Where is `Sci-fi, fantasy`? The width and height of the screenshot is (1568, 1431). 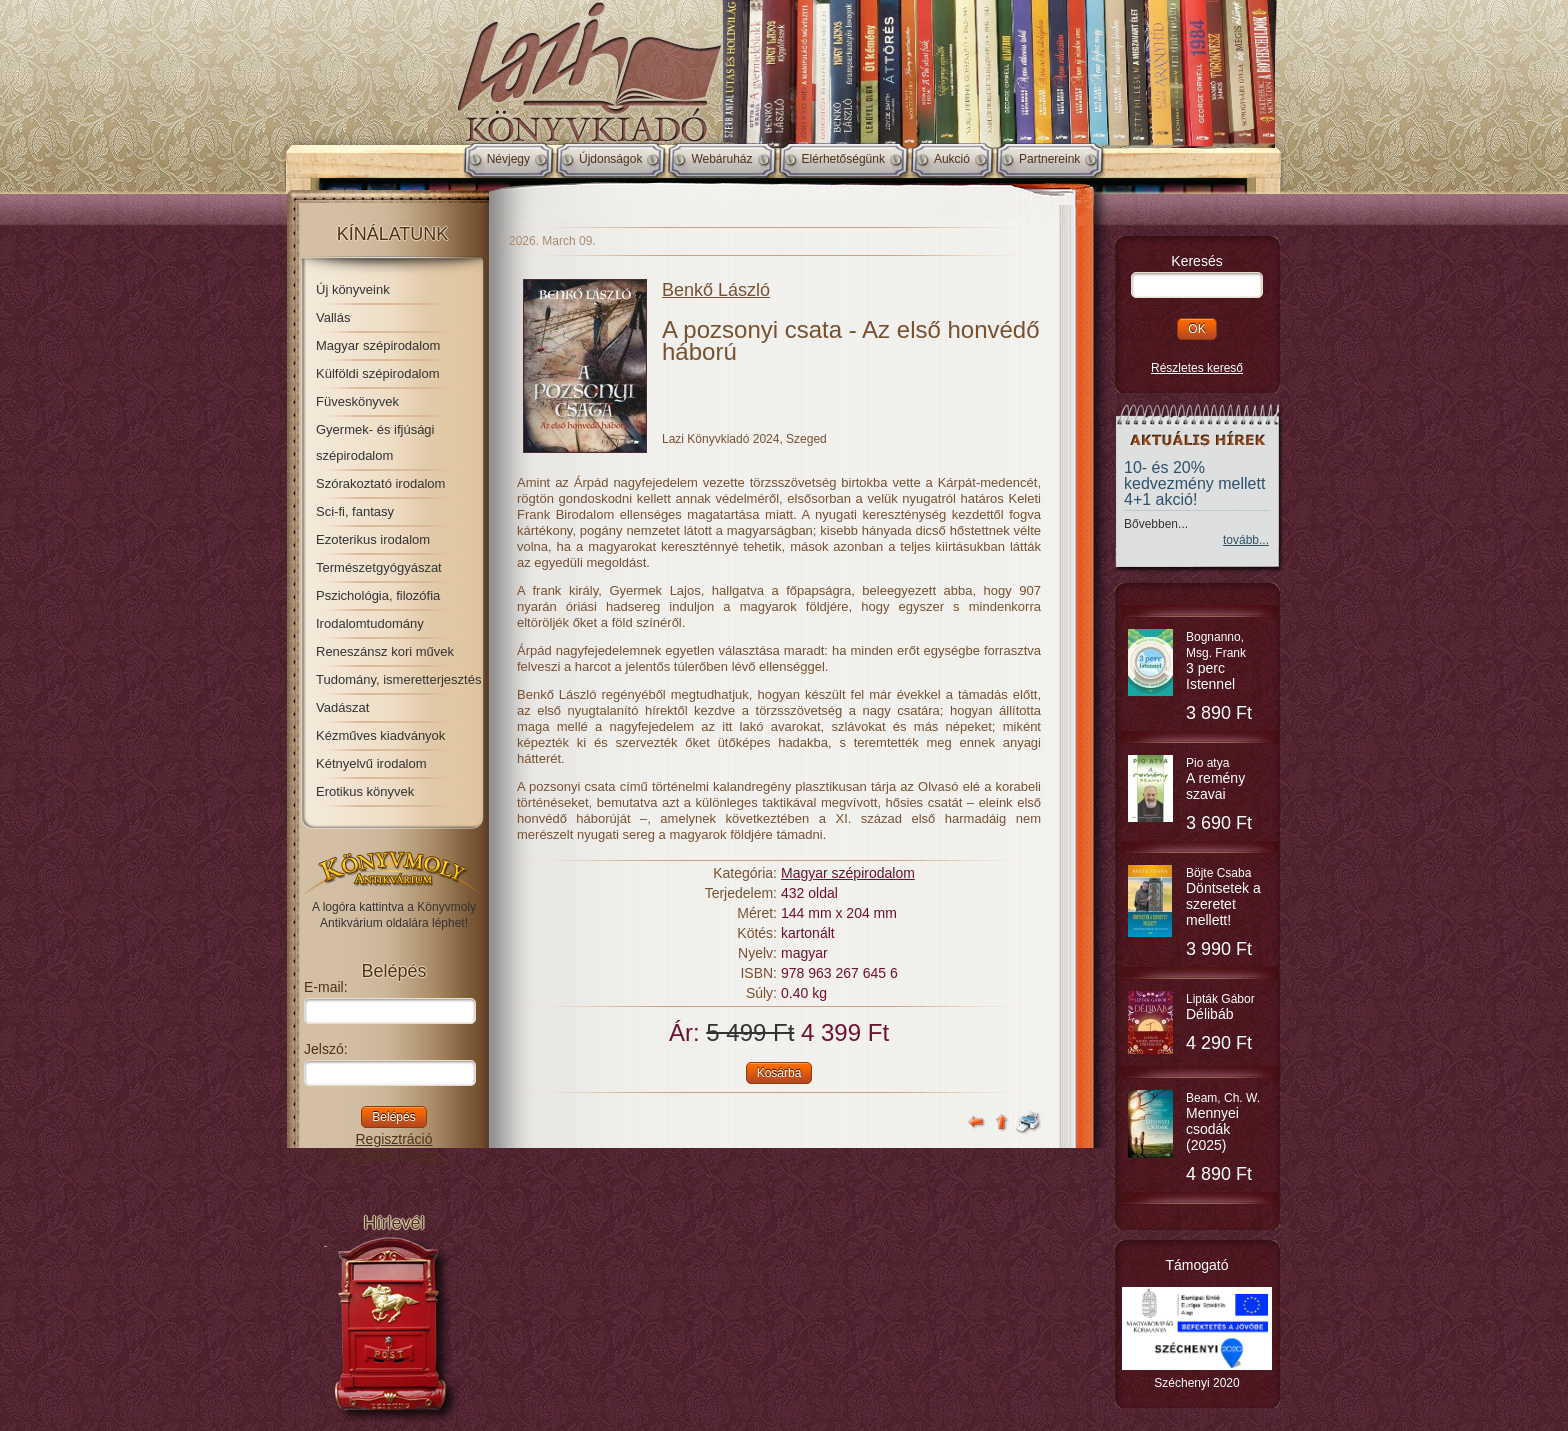 Sci-fi, fantasy is located at coordinates (355, 511).